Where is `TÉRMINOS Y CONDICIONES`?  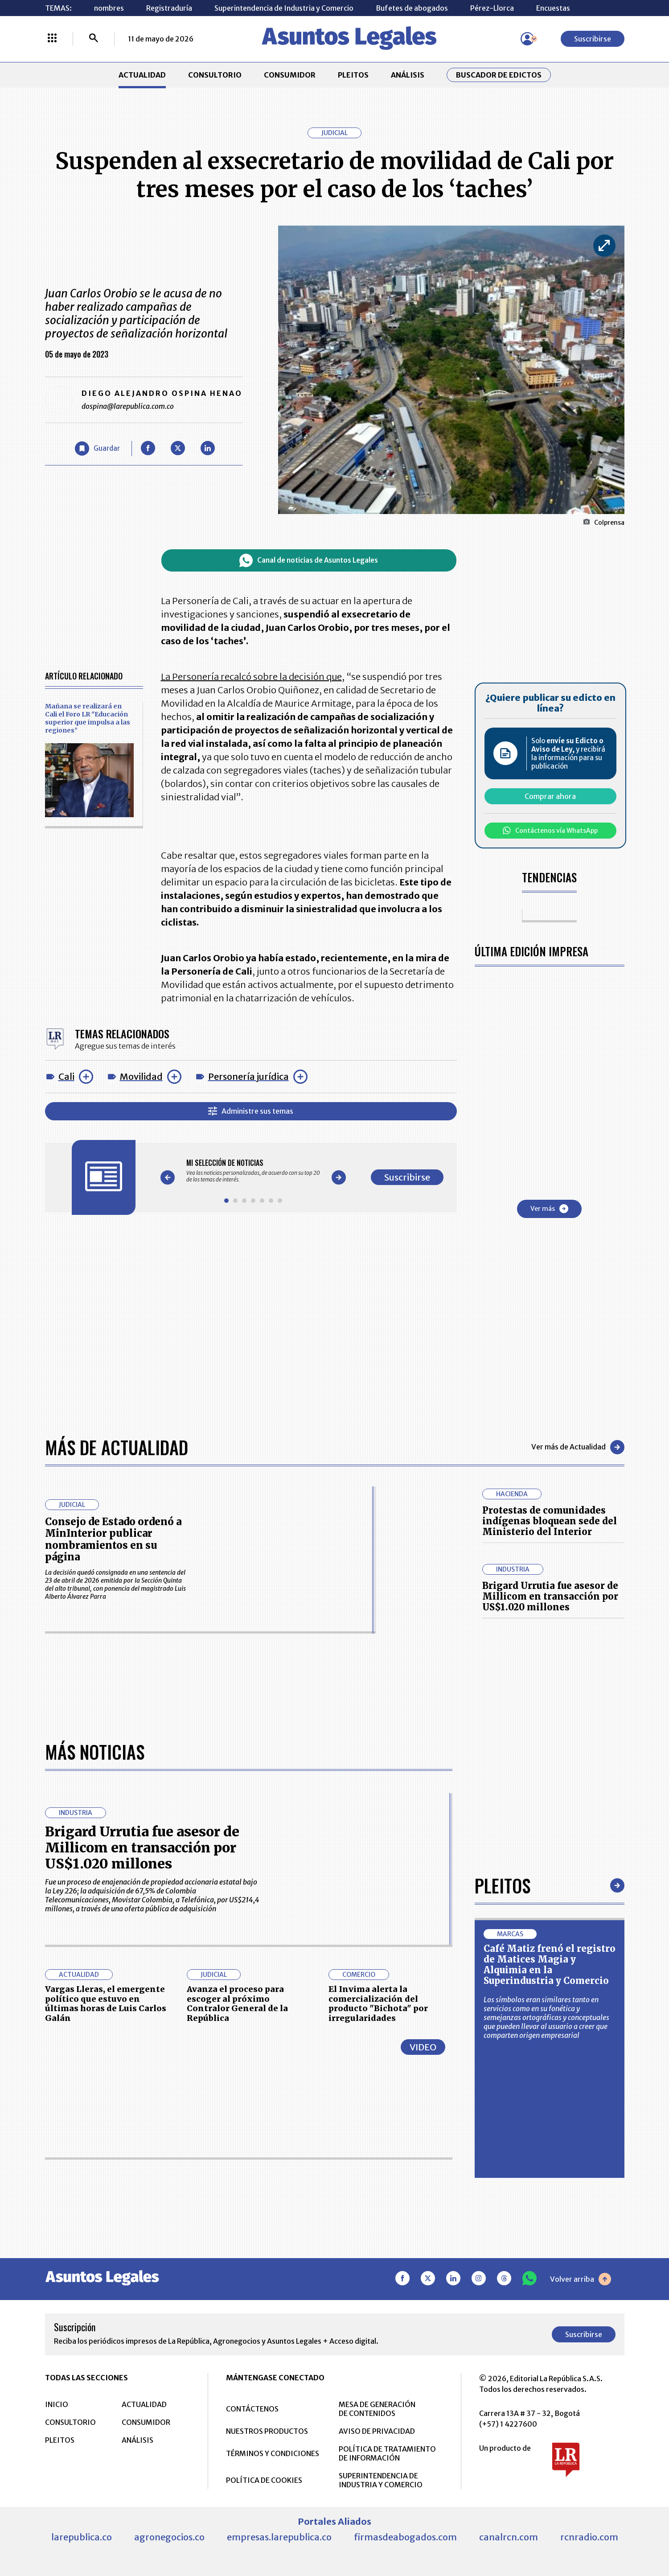
TÉRMINOS Y CONDICIONES is located at coordinates (272, 2453).